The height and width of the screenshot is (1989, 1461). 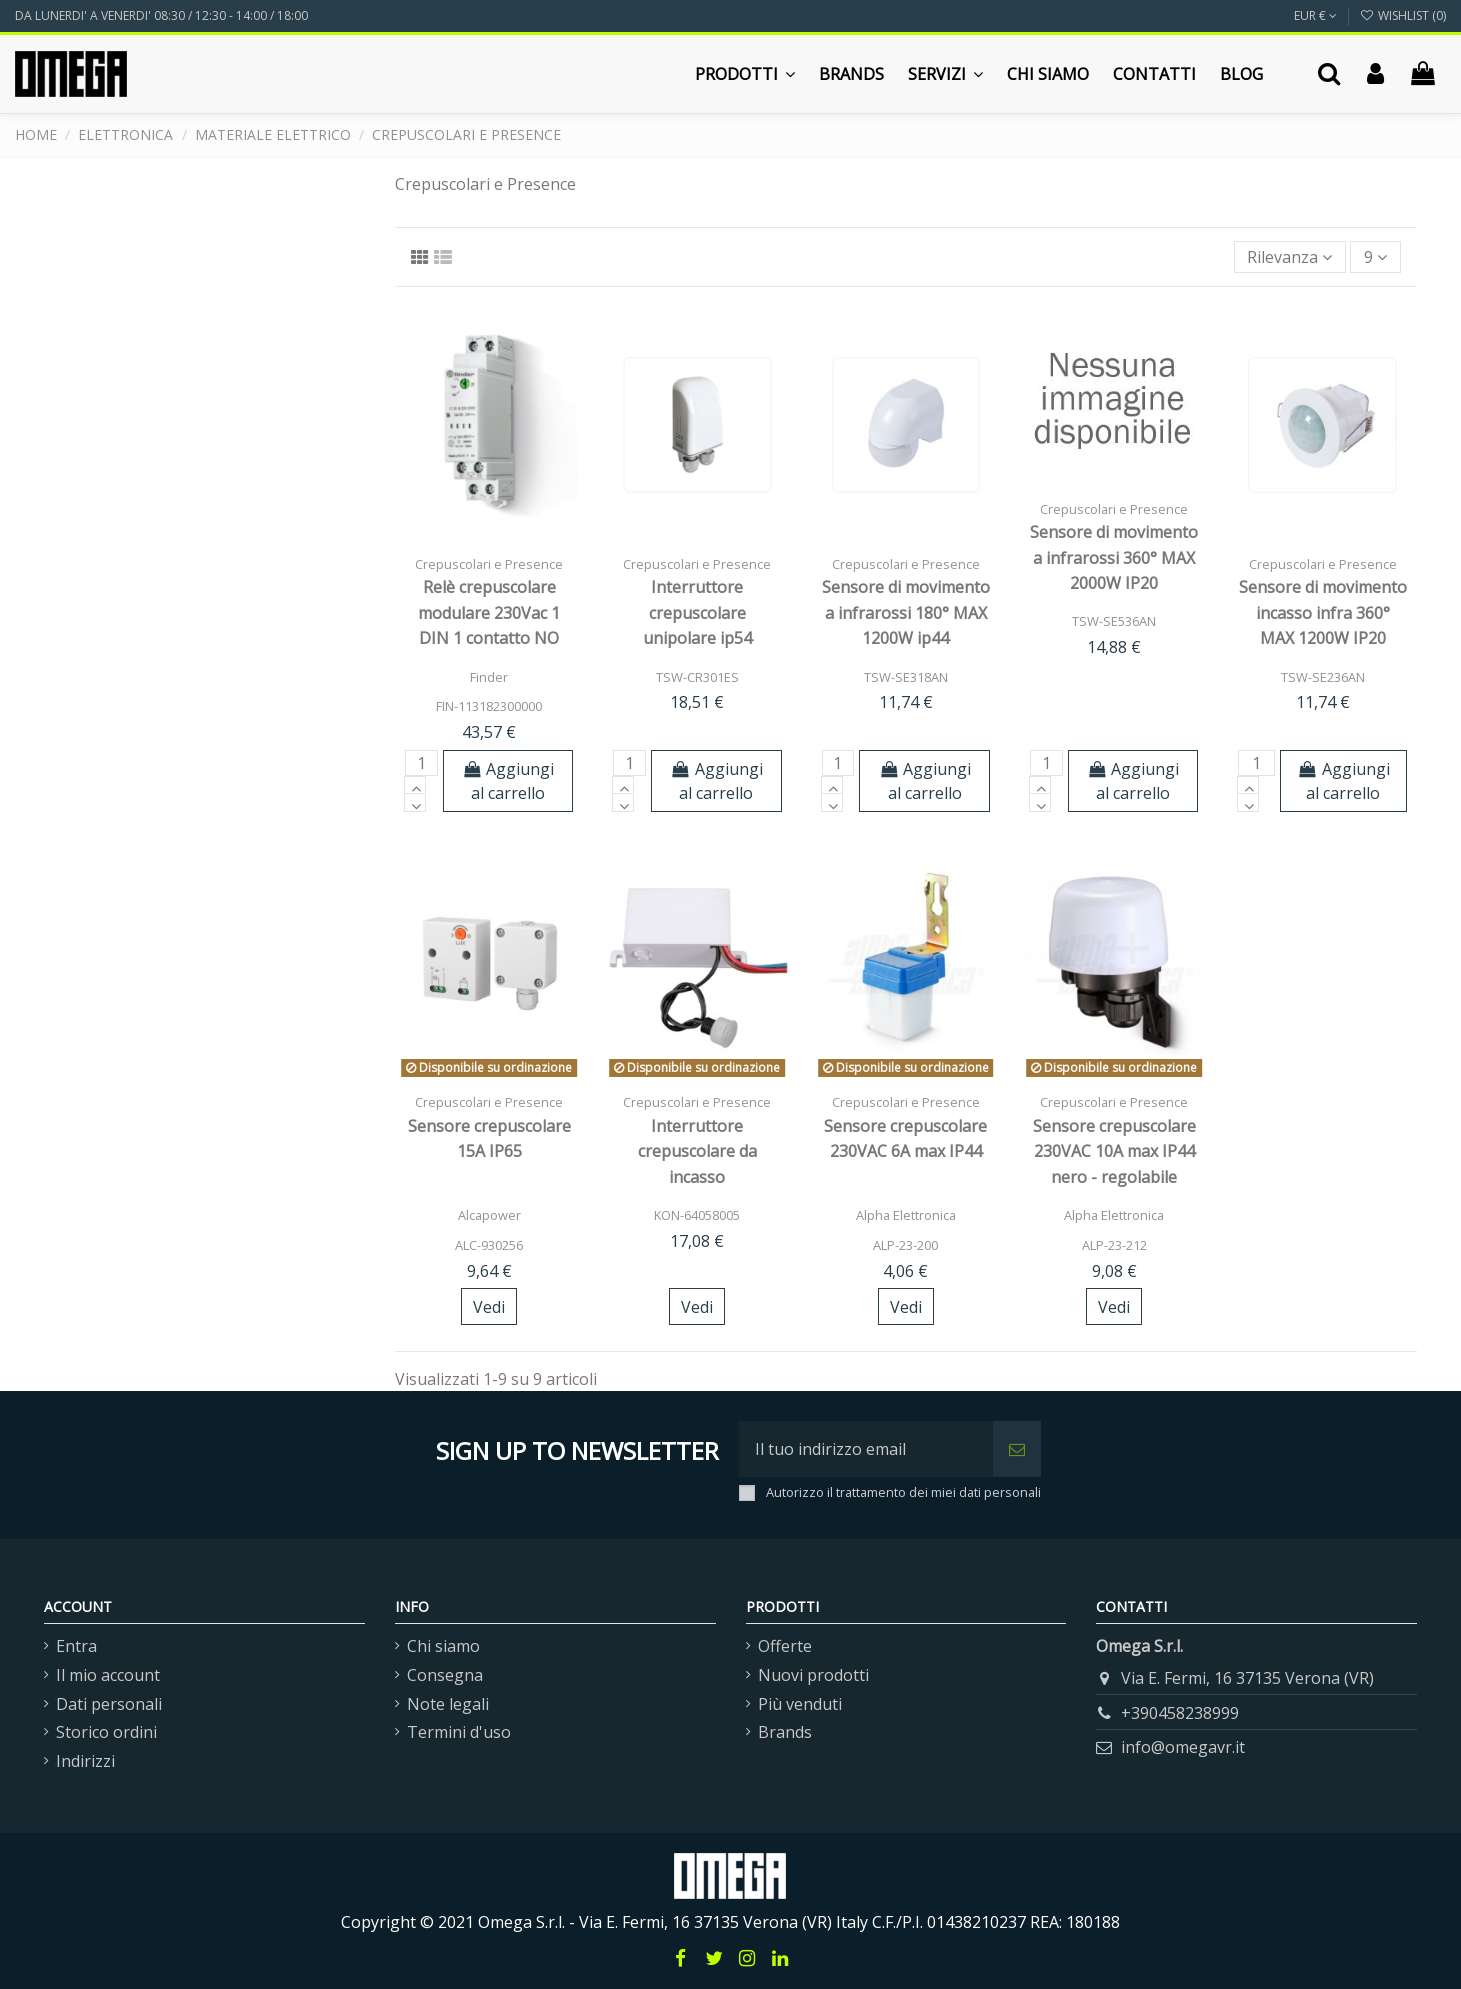 What do you see at coordinates (1114, 557) in the screenshot?
I see `Sensore di movimento a infrarossi 360° MAX 2000W IP20` at bounding box center [1114, 557].